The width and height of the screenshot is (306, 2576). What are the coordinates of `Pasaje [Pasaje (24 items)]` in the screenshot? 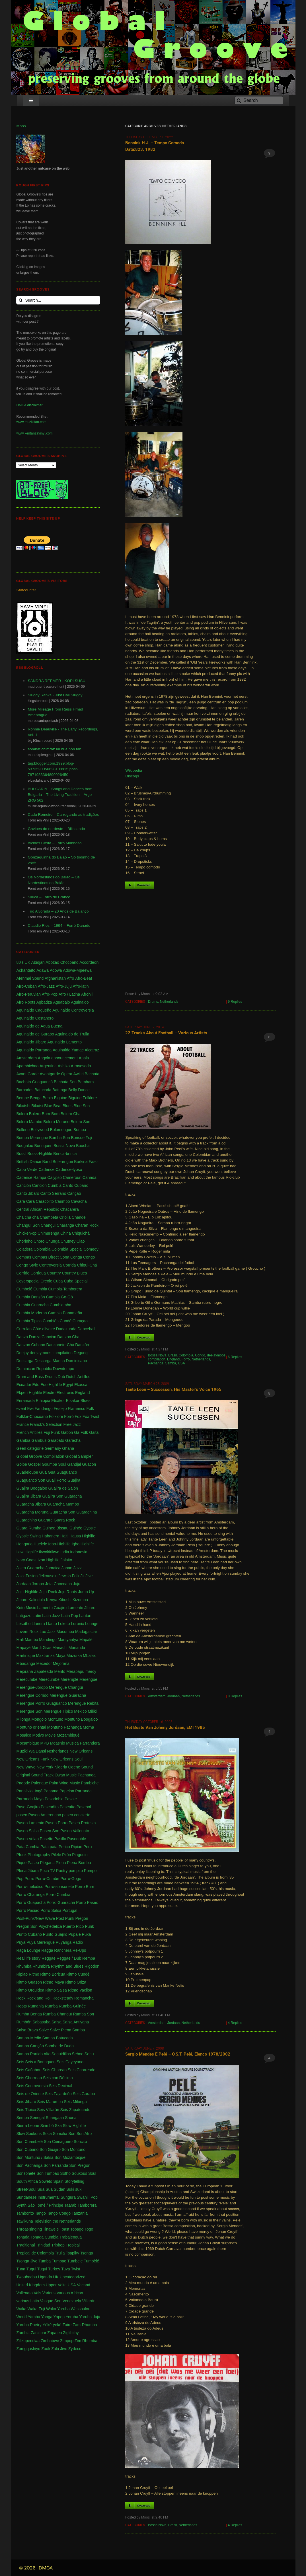 It's located at (71, 1799).